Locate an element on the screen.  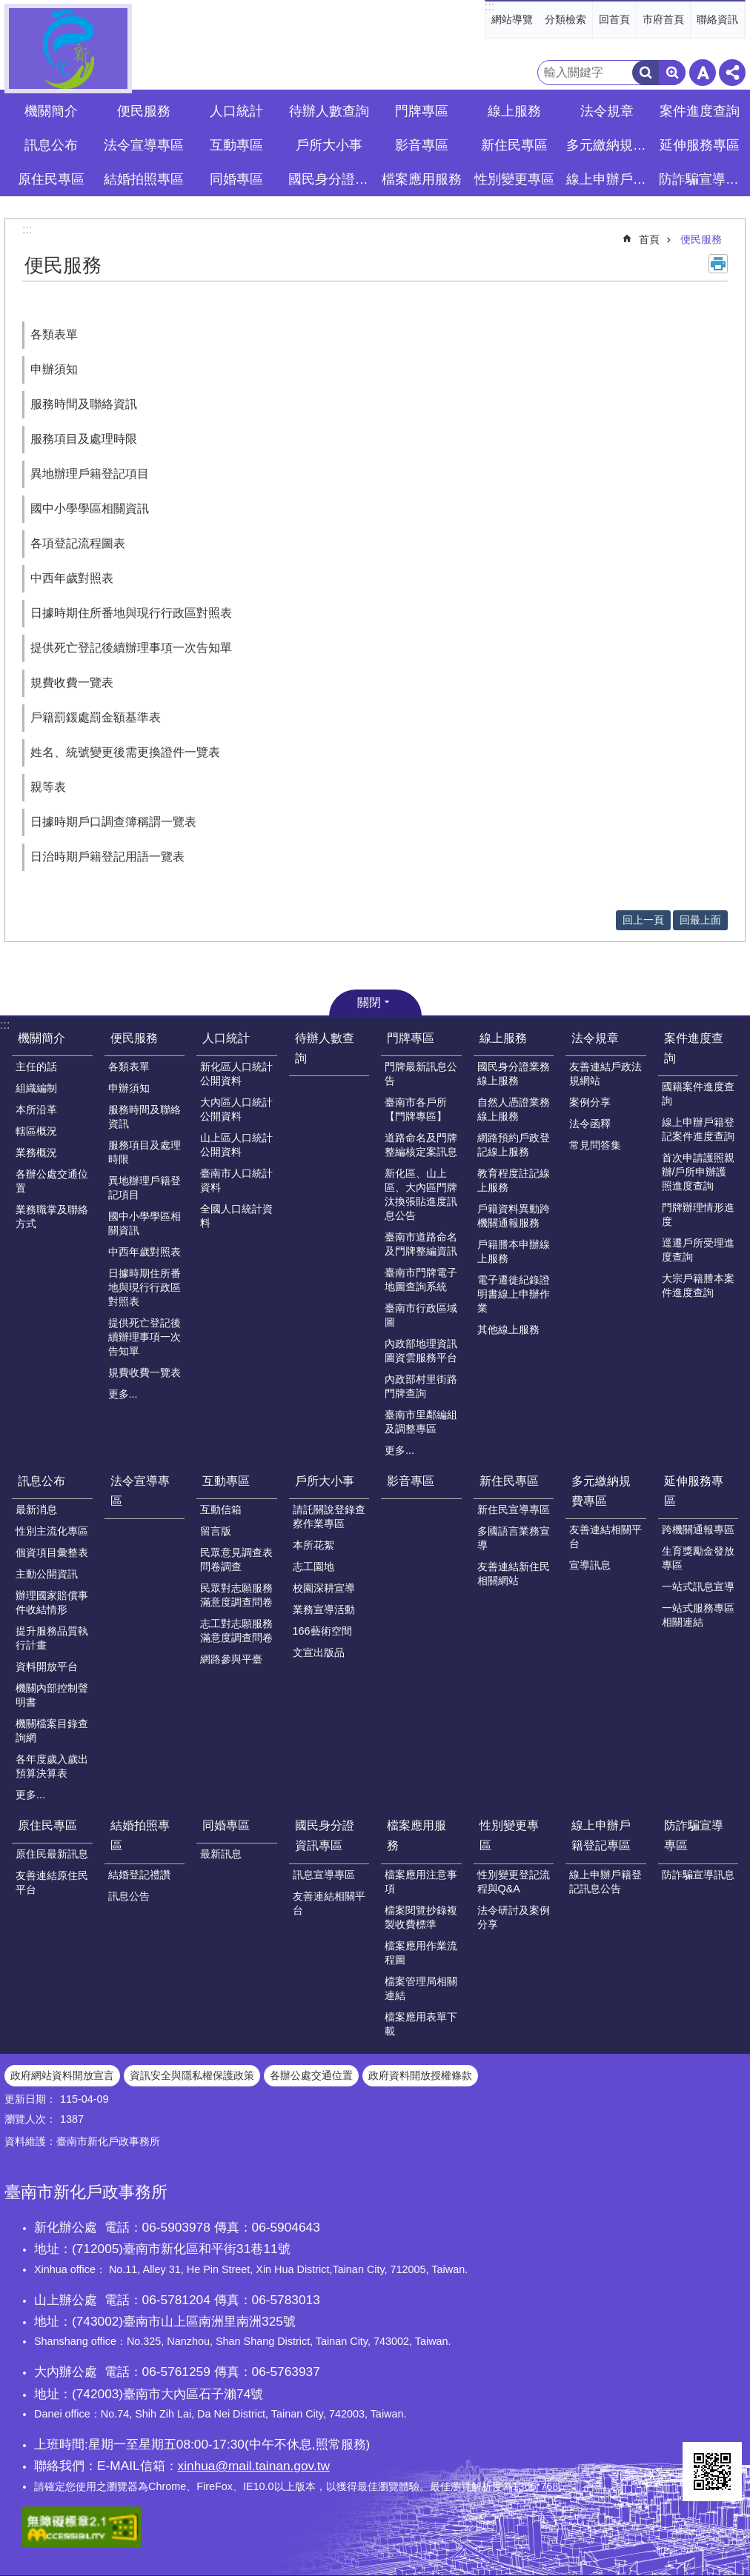
多元繳納規費專區 [button] is located at coordinates (608, 145).